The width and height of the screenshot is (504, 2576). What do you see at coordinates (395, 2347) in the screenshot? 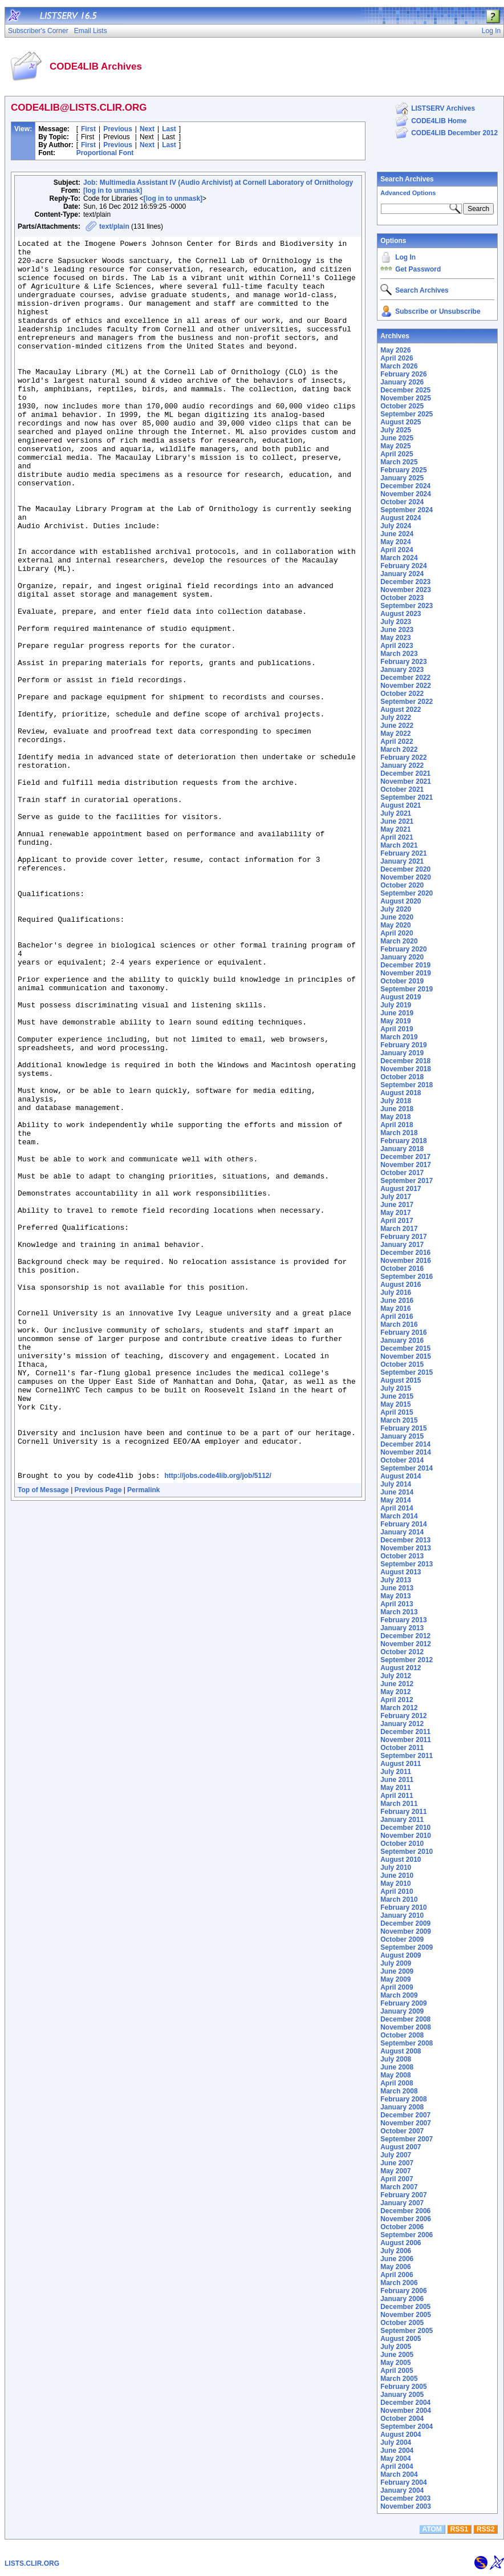
I see `July 2005` at bounding box center [395, 2347].